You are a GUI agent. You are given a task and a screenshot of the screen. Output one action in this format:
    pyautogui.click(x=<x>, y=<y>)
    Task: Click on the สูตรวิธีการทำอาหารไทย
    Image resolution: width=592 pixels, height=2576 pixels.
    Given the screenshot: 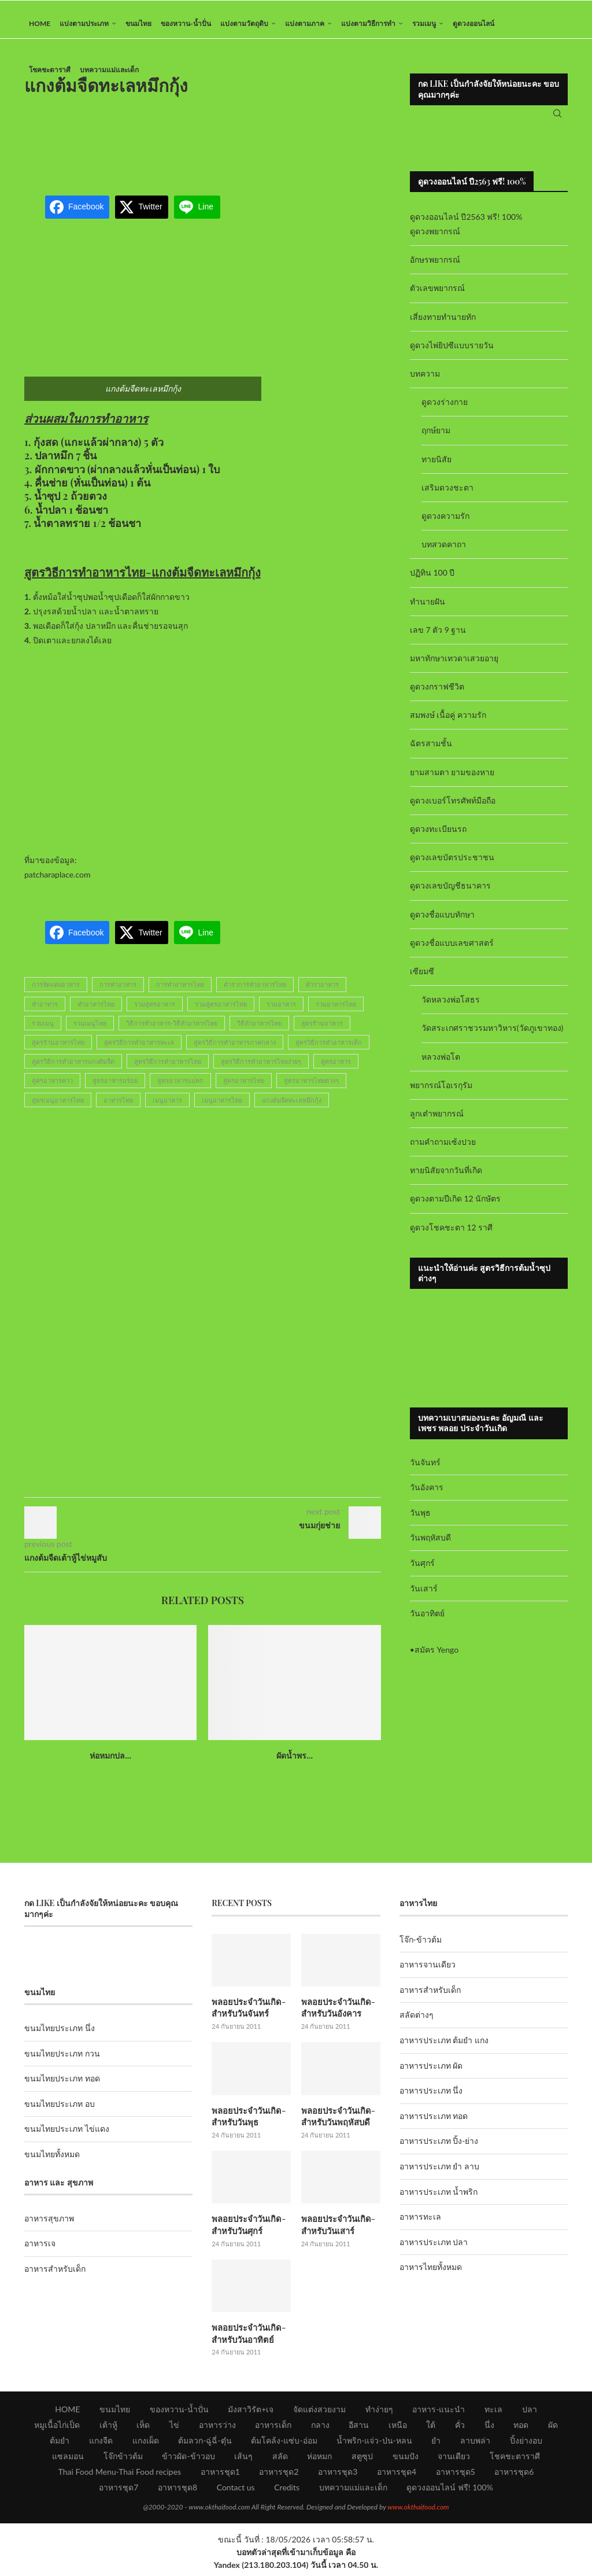 What is the action you would take?
    pyautogui.click(x=167, y=1070)
    